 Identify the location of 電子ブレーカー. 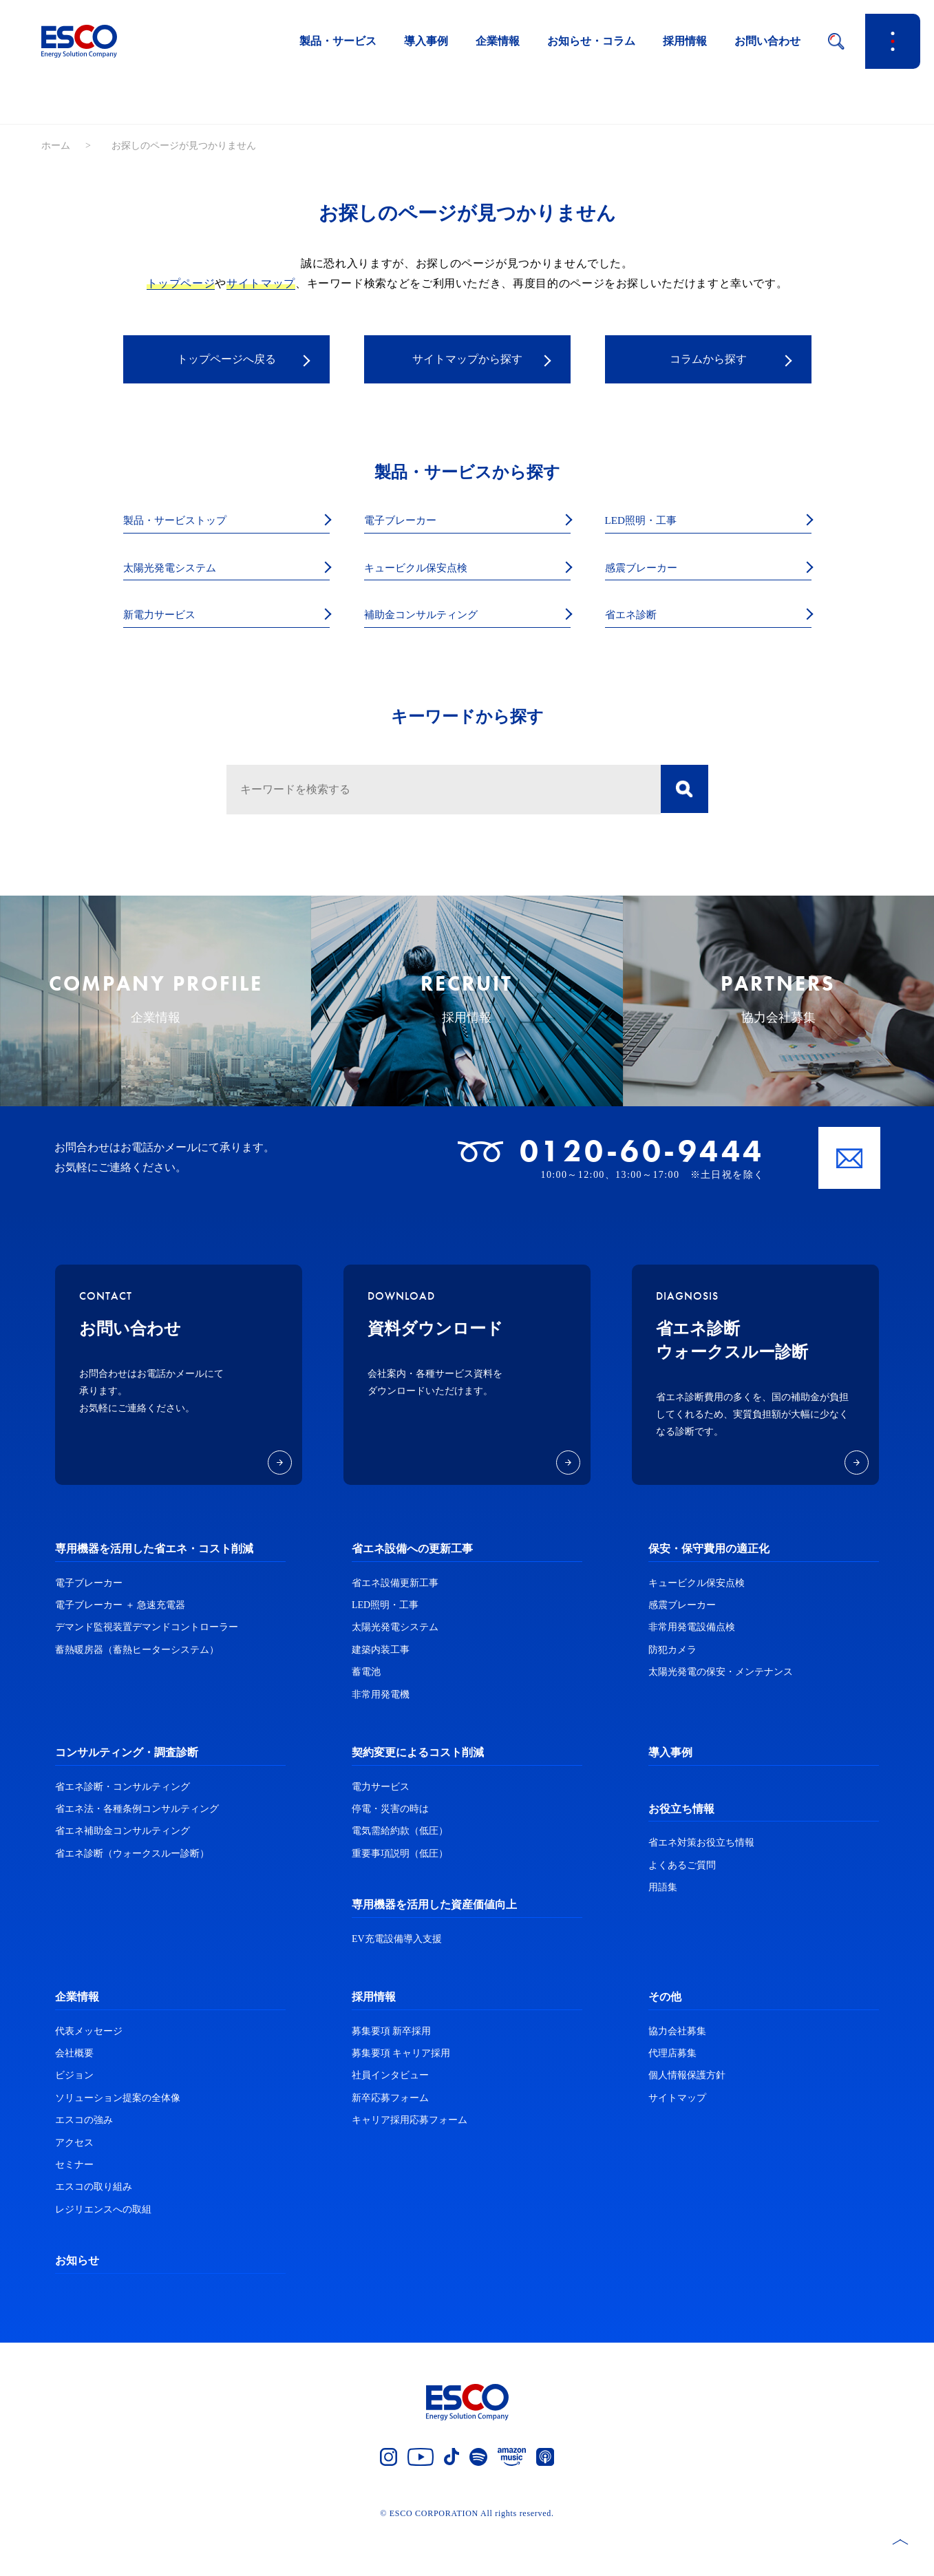
(407, 521).